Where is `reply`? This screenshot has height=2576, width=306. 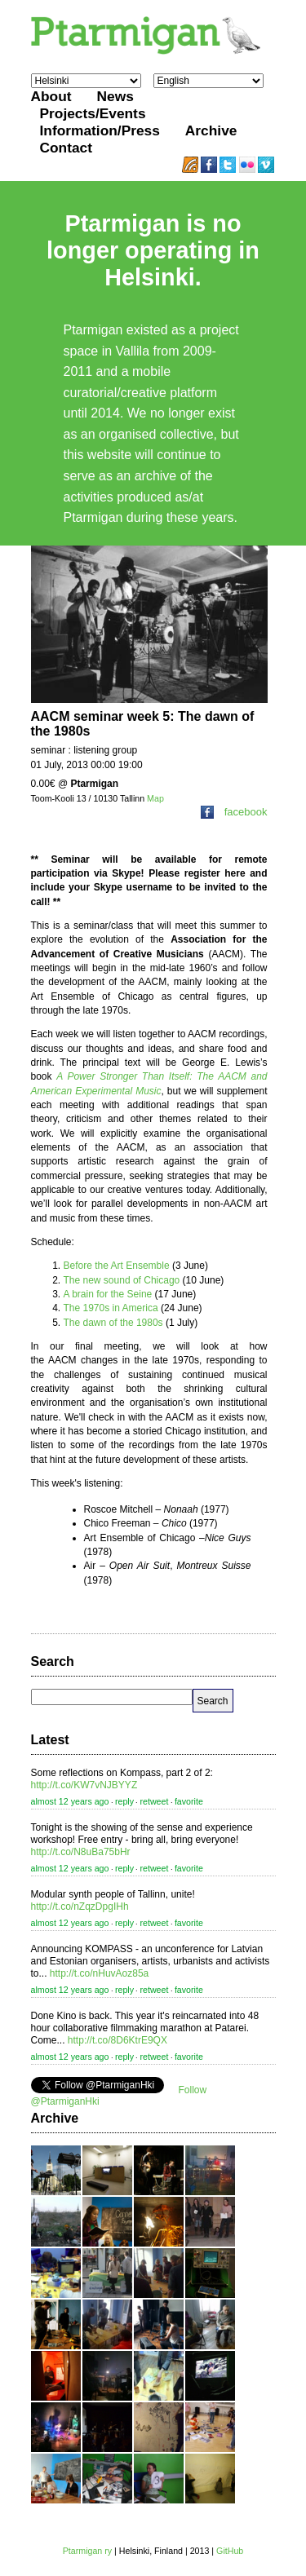
reply is located at coordinates (124, 1801).